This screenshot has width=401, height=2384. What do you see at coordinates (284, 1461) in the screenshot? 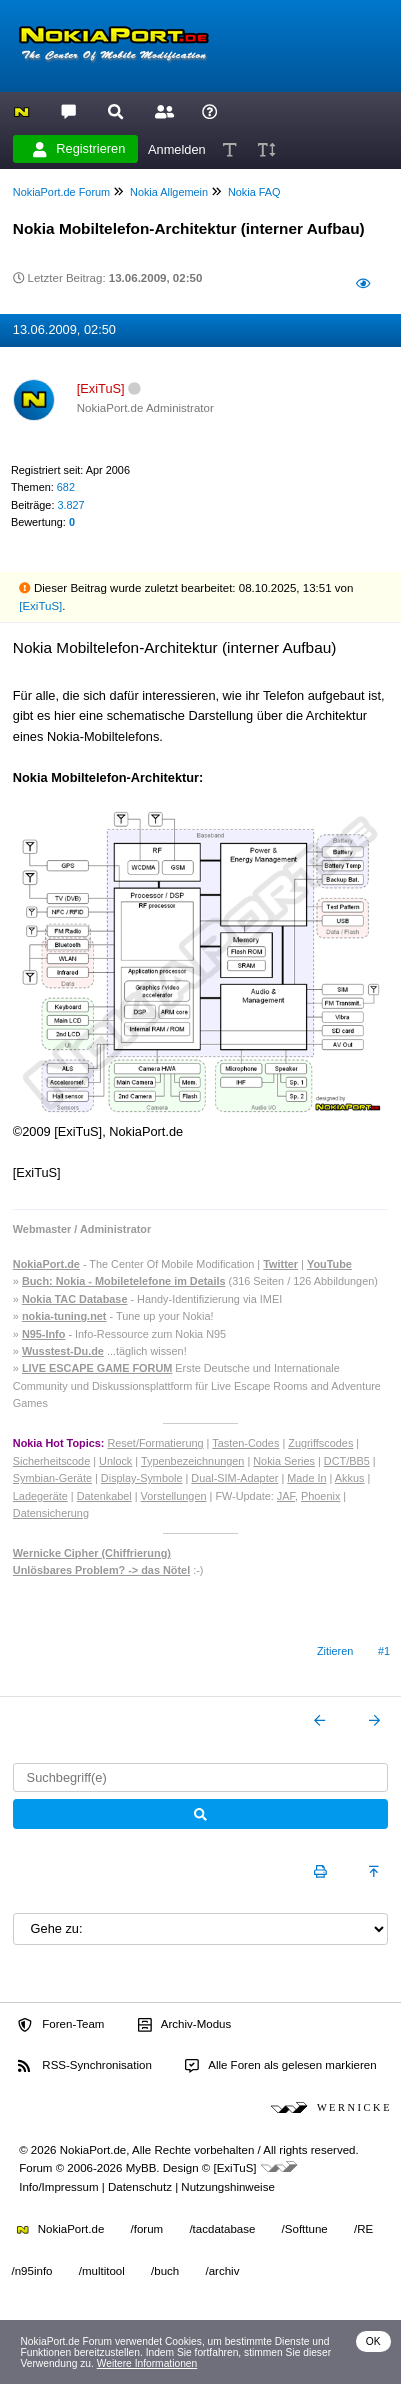
I see `Nokia Series` at bounding box center [284, 1461].